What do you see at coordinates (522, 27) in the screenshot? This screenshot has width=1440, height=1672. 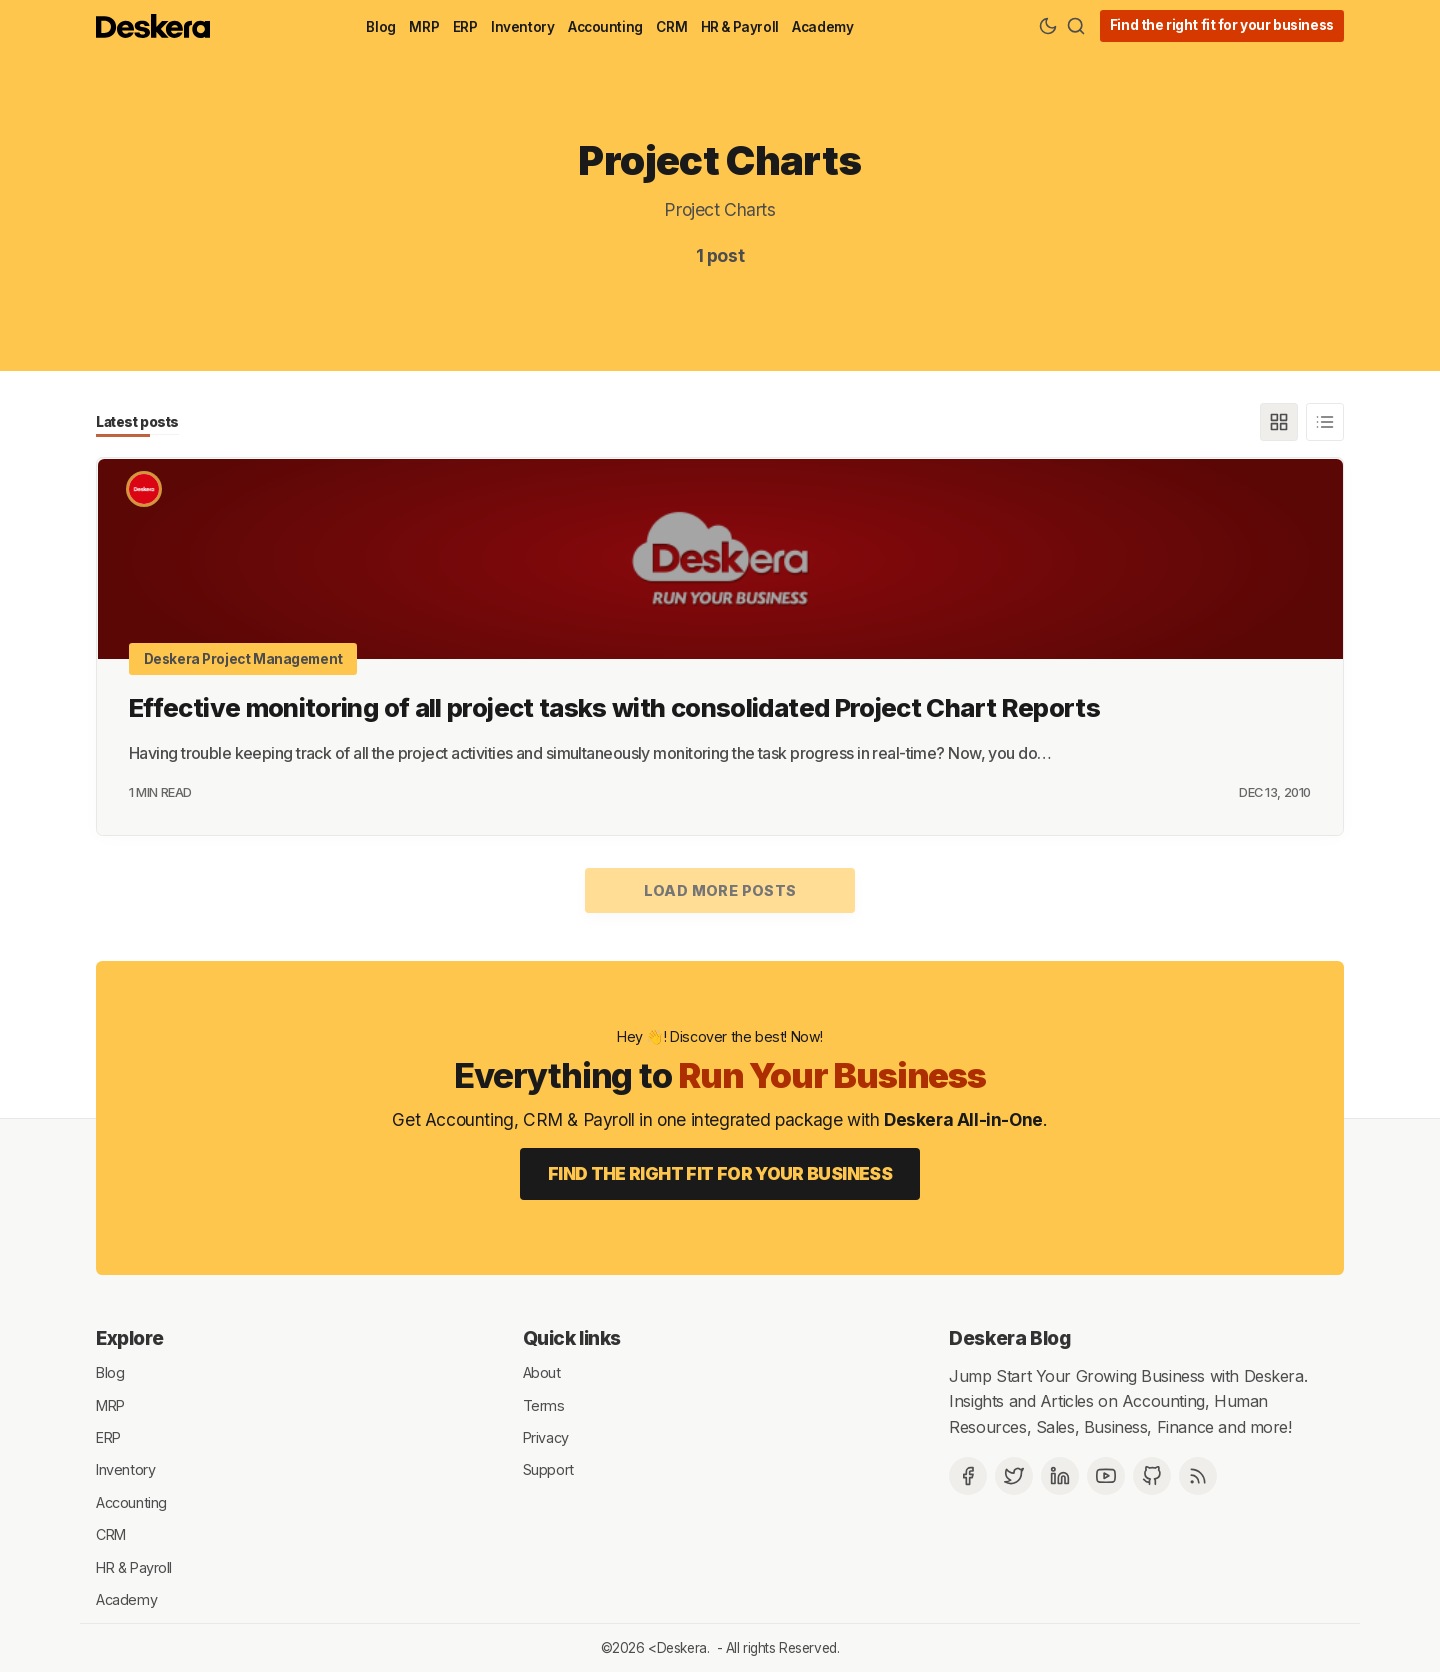 I see `Inventory` at bounding box center [522, 27].